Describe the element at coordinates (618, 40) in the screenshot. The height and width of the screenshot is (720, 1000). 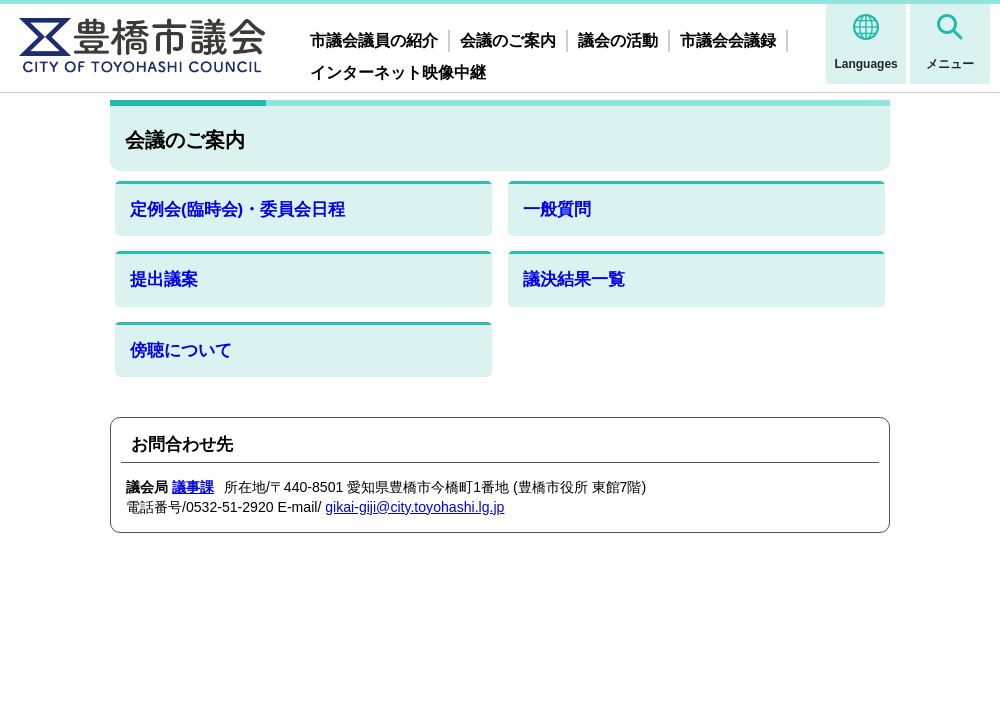
I see `議会の活動` at that location.